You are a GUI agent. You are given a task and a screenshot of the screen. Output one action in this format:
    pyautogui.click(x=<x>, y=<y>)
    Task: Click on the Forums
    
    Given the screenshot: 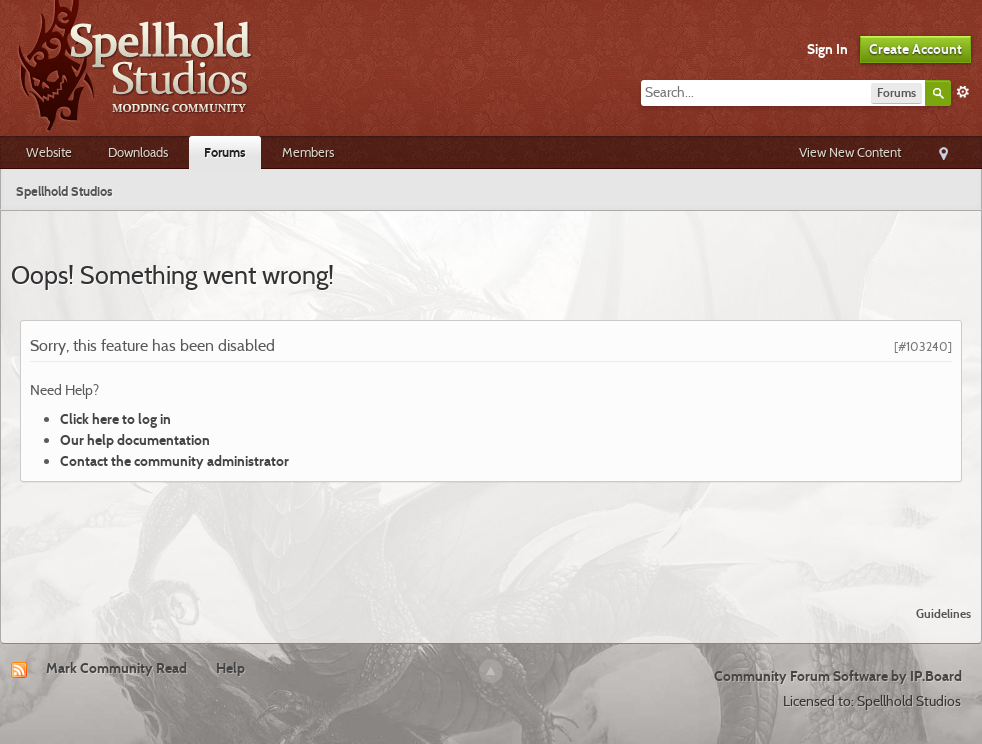 What is the action you would take?
    pyautogui.click(x=225, y=152)
    